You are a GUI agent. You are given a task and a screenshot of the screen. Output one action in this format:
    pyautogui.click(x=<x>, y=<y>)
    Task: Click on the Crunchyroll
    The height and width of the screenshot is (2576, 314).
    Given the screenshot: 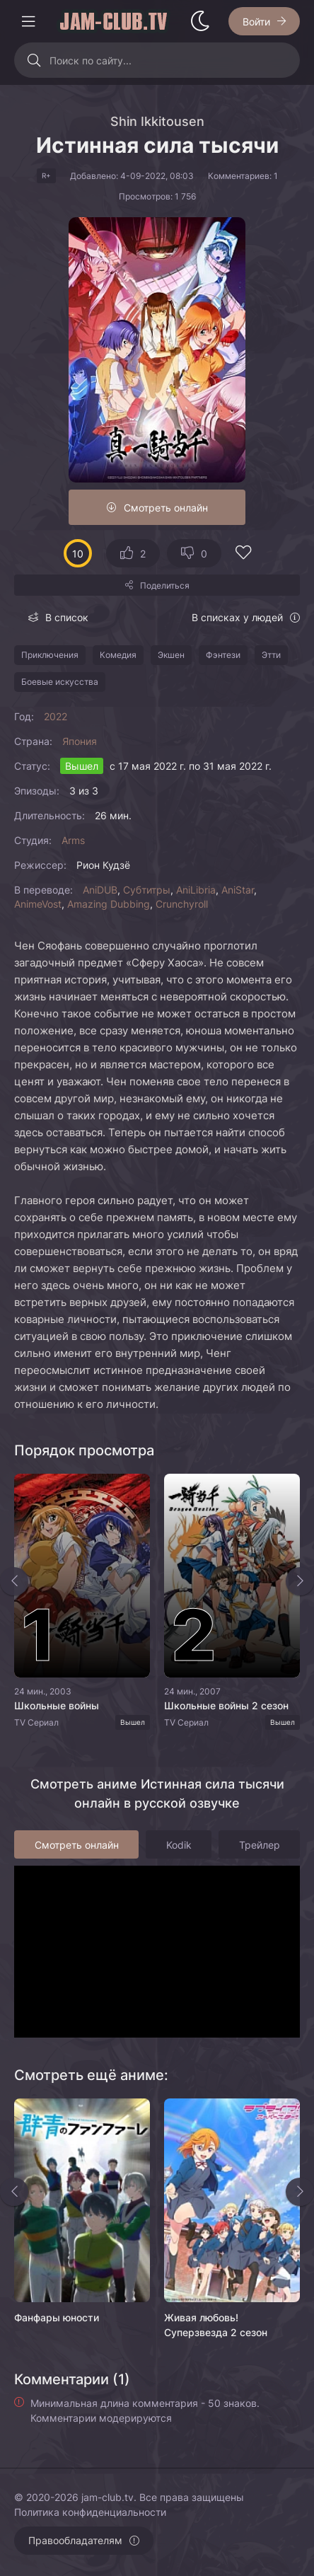 What is the action you would take?
    pyautogui.click(x=182, y=904)
    